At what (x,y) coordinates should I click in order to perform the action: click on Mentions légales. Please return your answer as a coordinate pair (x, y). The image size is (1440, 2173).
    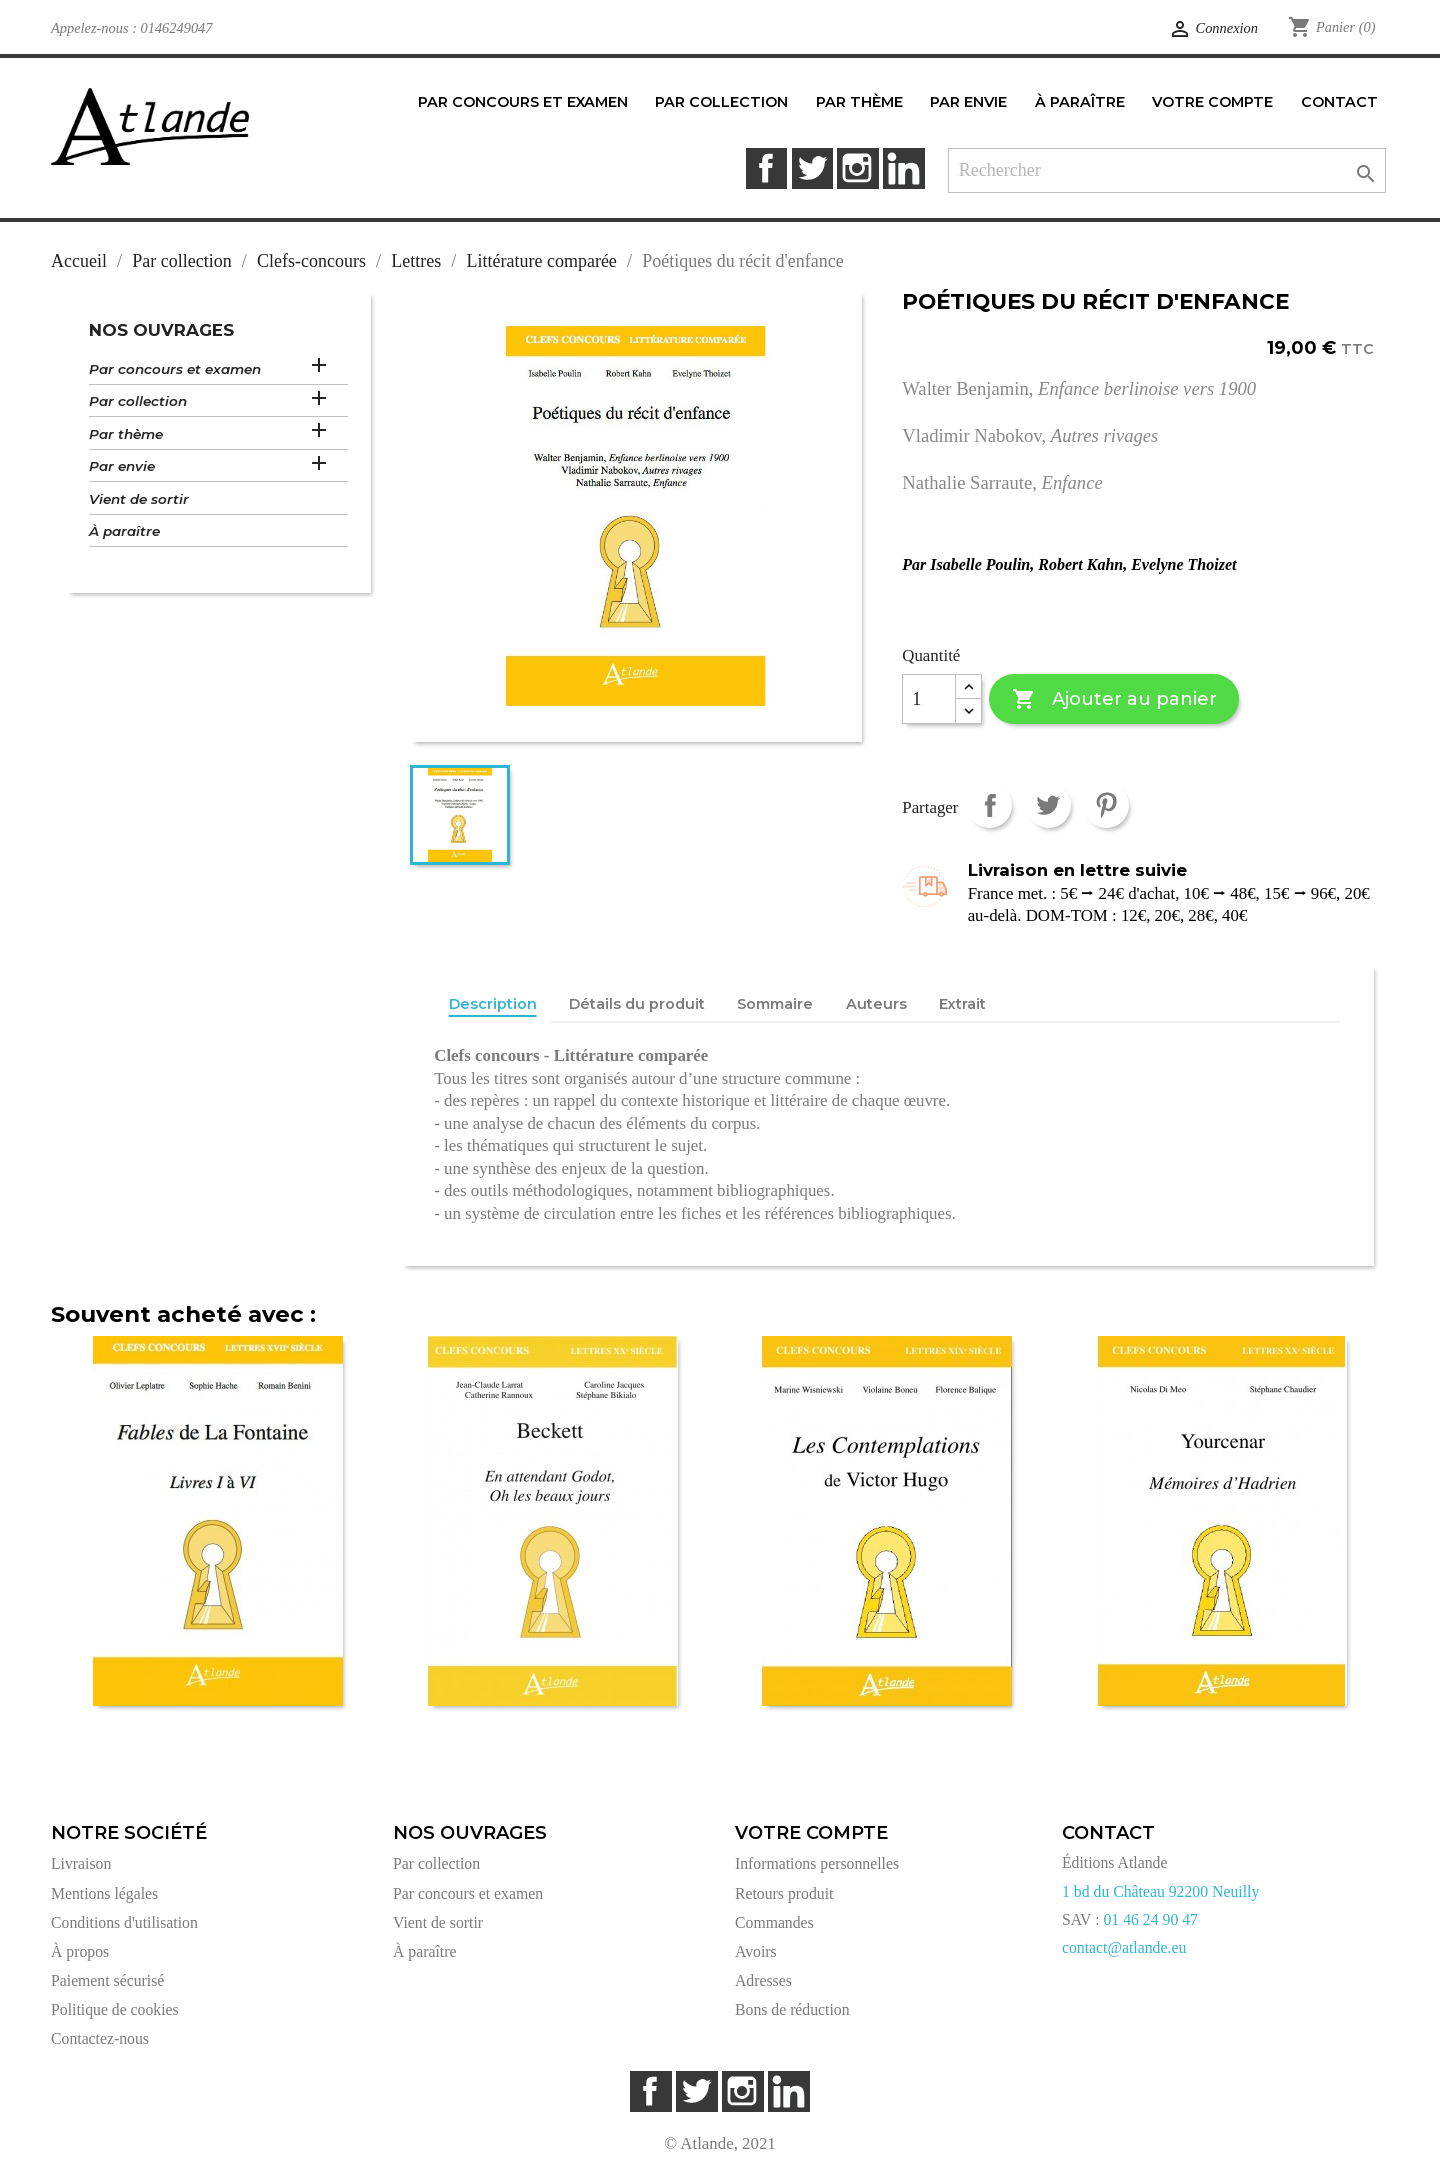
    Looking at the image, I should click on (104, 1893).